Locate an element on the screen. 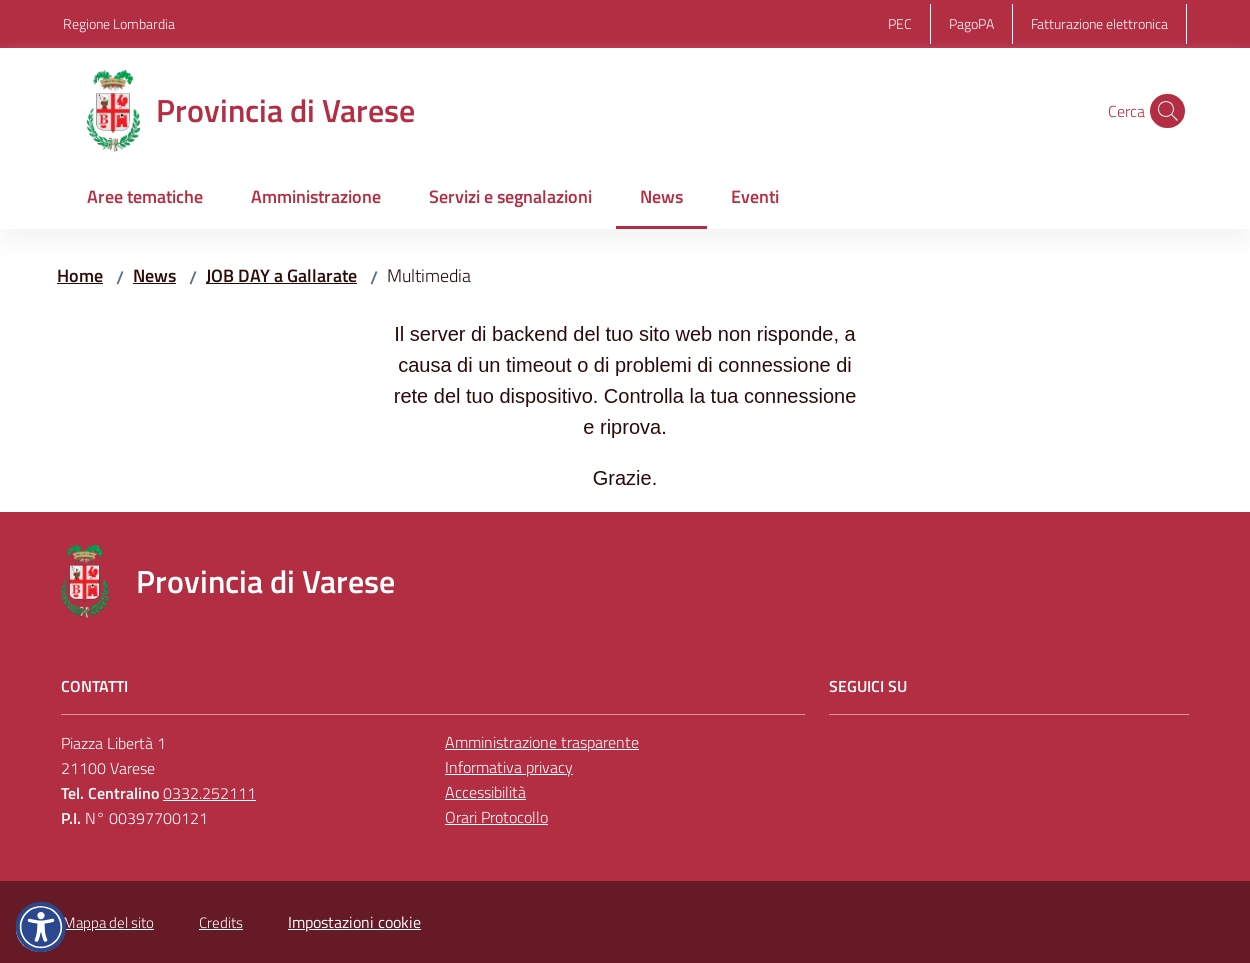  News is located at coordinates (154, 275).